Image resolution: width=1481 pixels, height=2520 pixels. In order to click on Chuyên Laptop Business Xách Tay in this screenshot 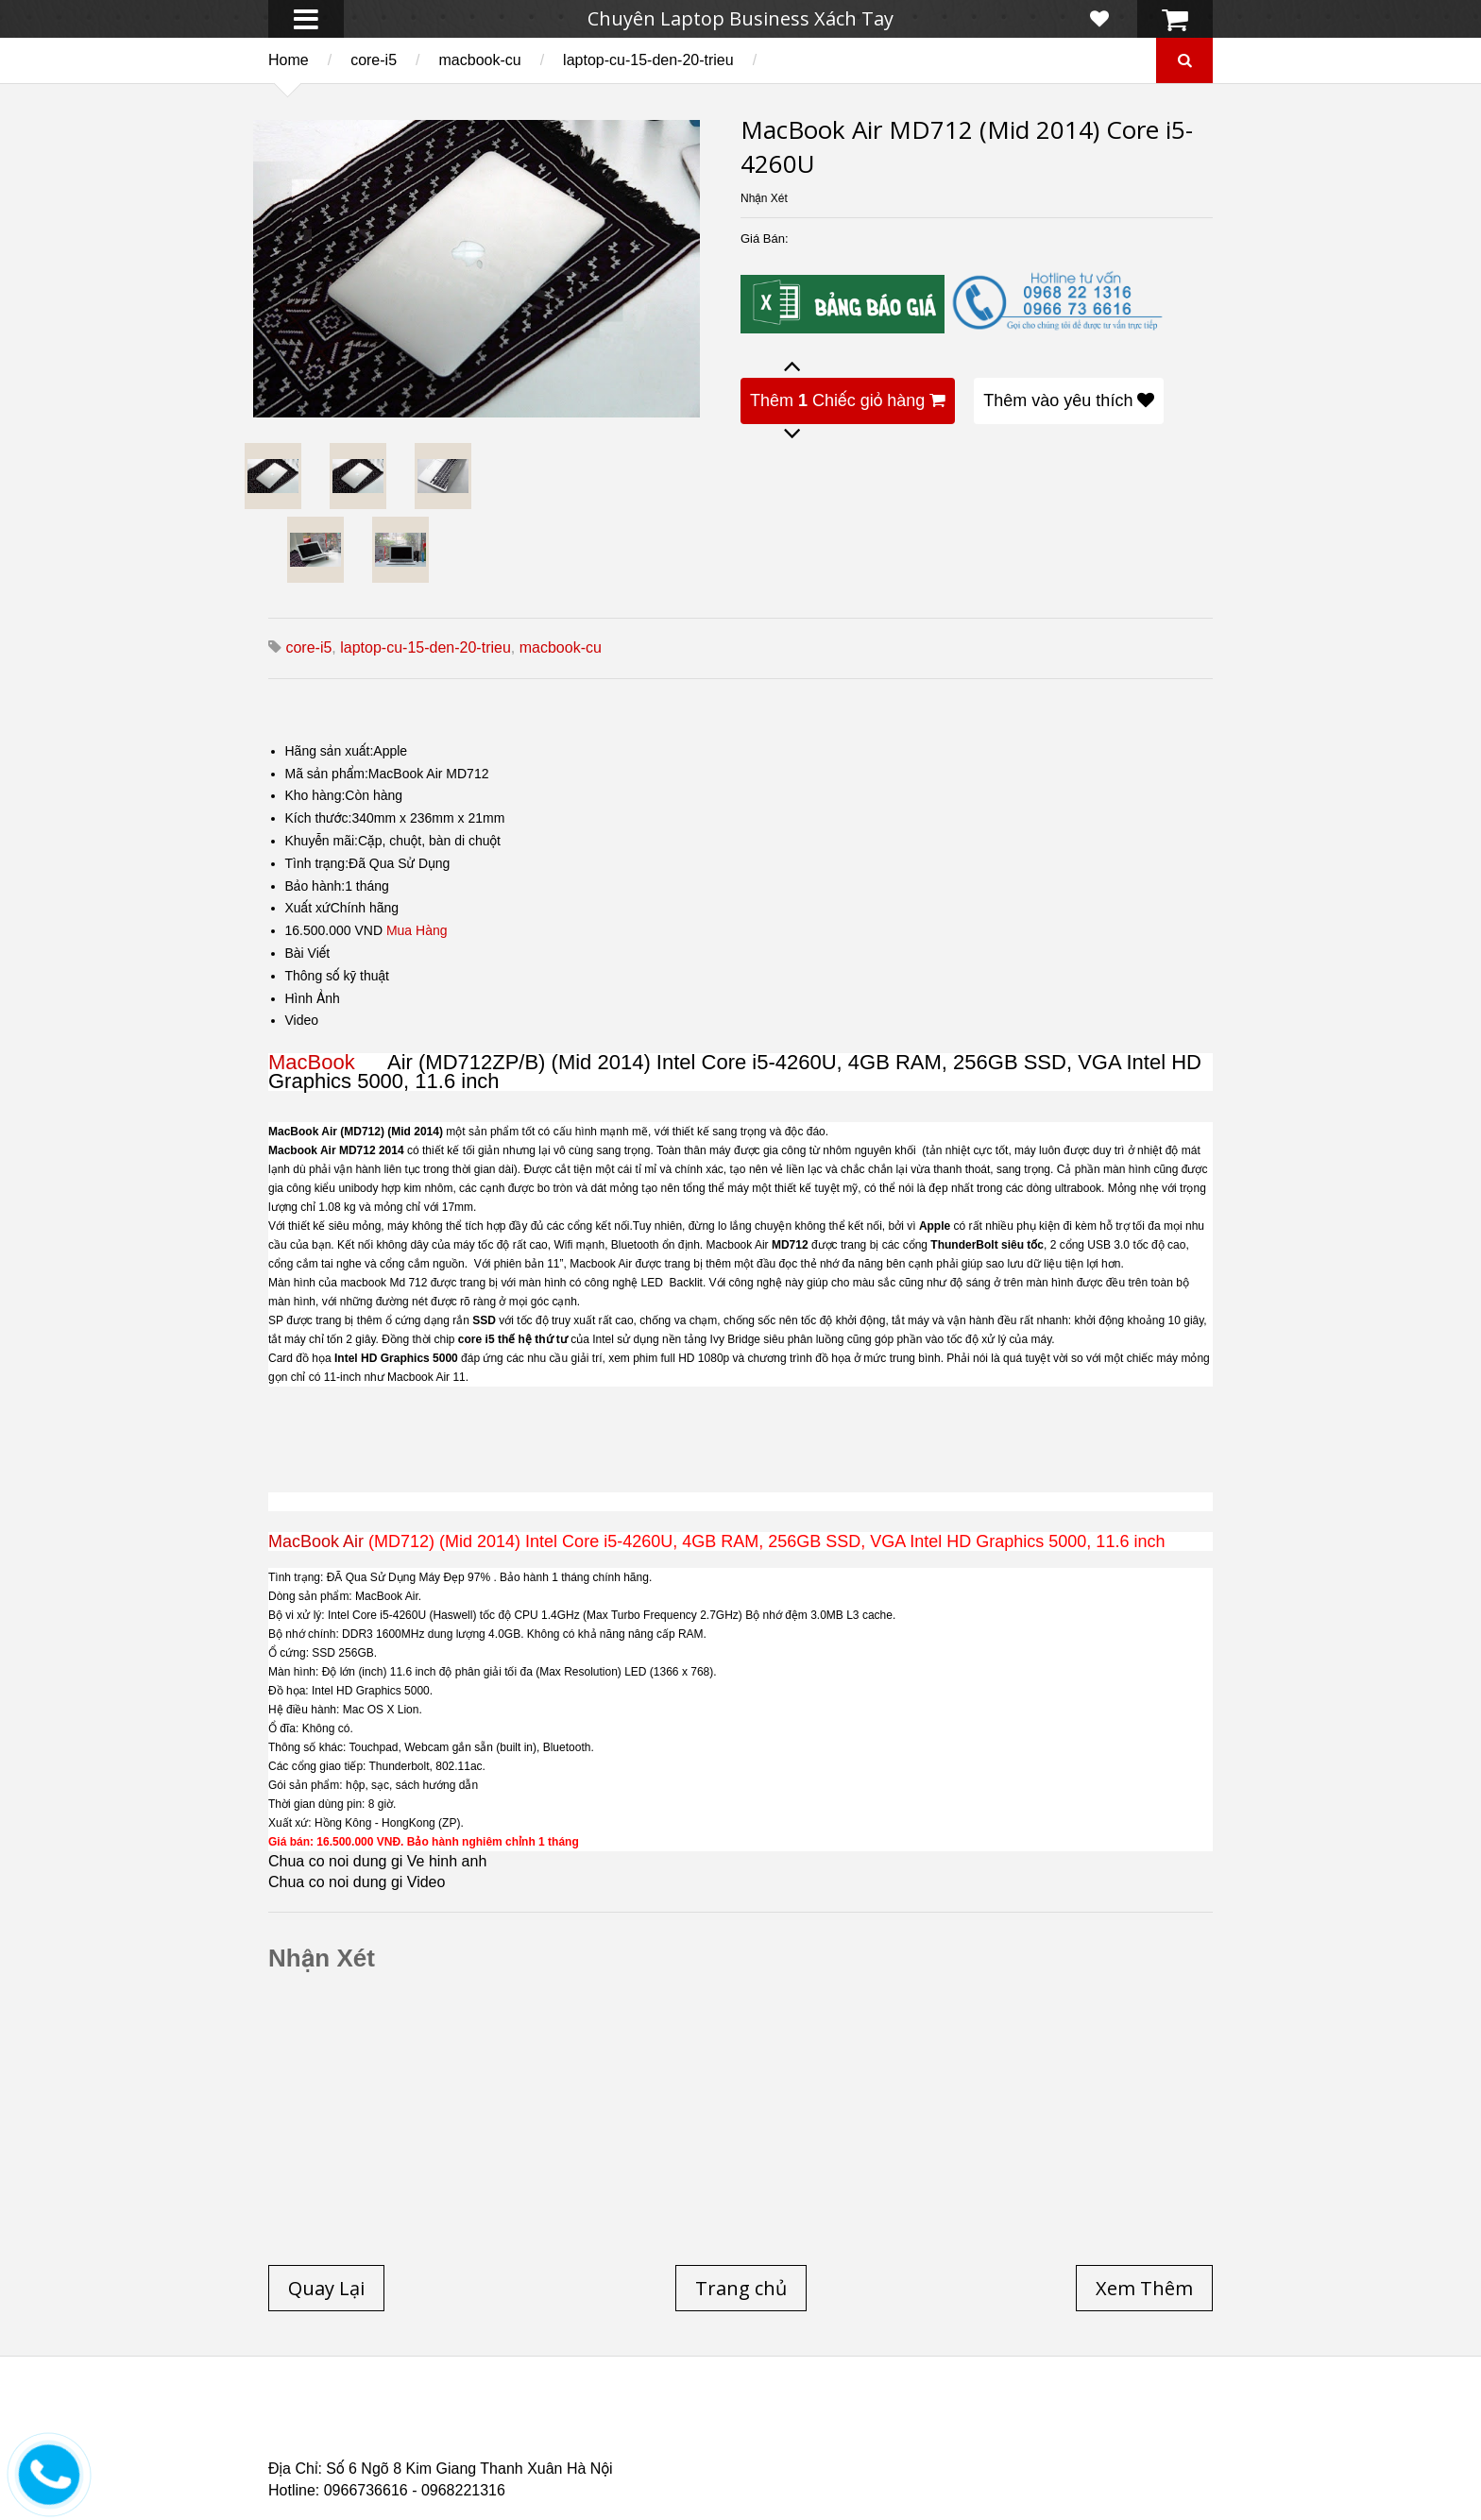, I will do `click(740, 18)`.